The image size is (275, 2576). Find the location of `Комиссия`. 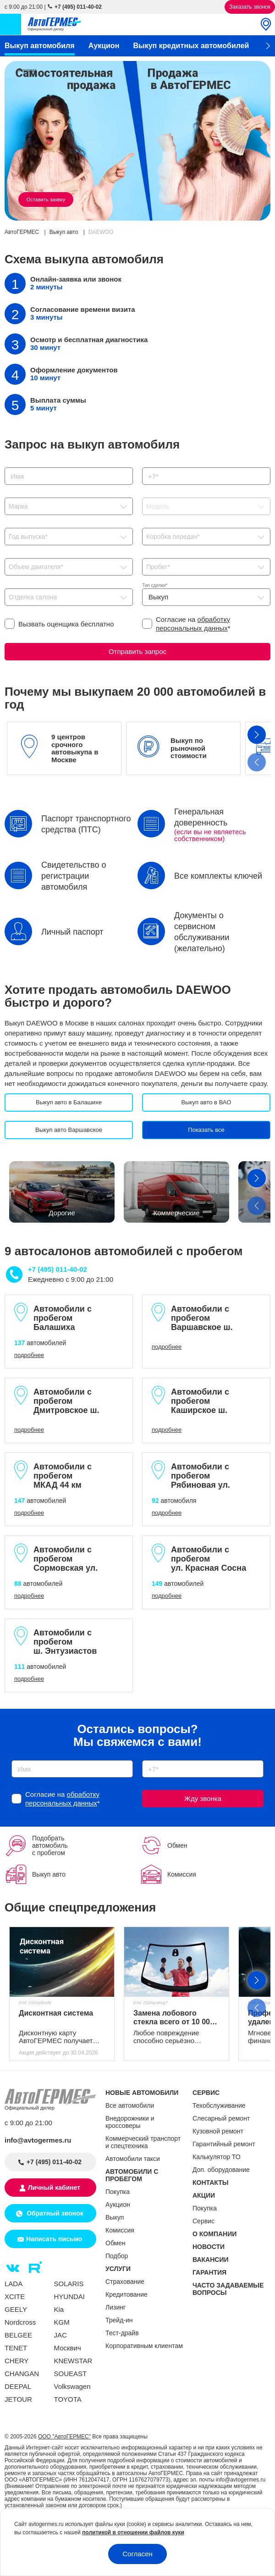

Комиссия is located at coordinates (119, 2230).